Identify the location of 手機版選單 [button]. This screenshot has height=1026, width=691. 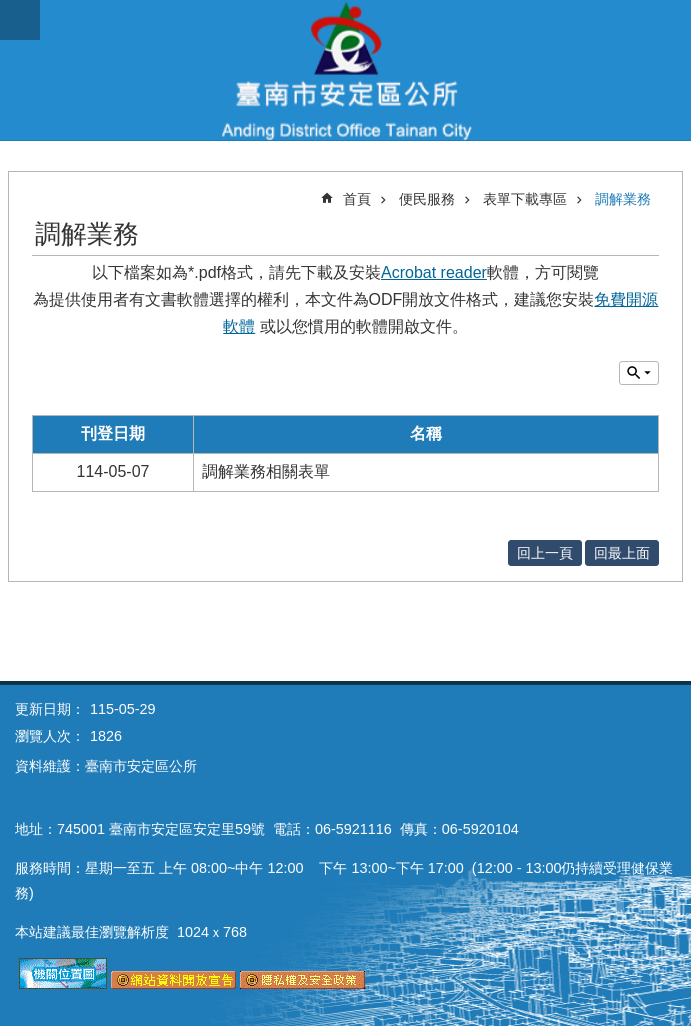
(20, 20).